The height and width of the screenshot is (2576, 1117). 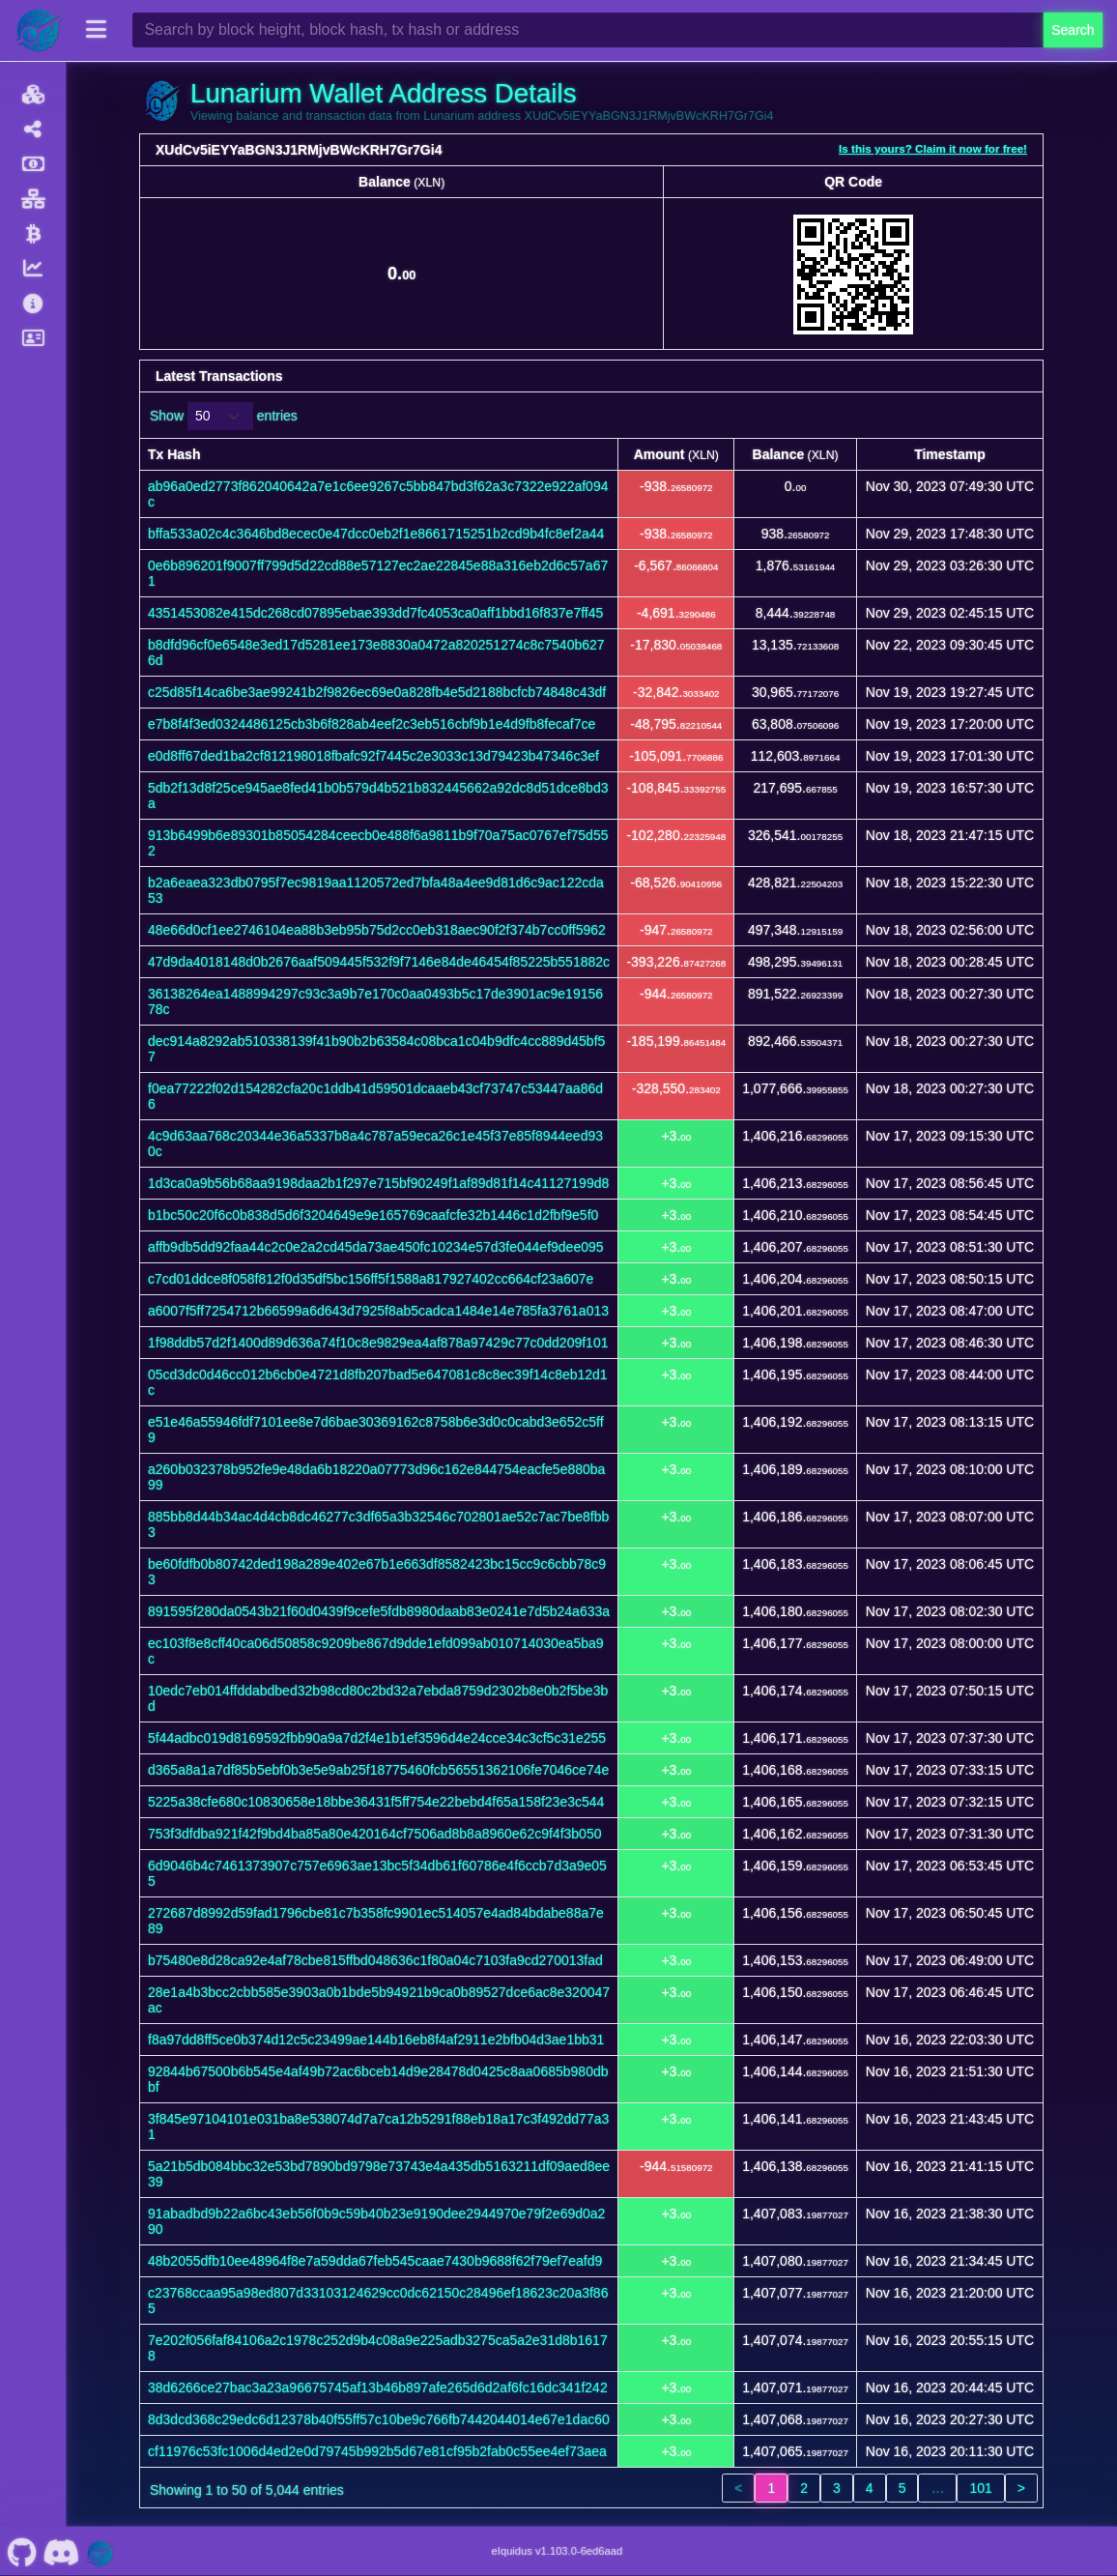 What do you see at coordinates (374, 1833) in the screenshot?
I see `753f3dfdba921f42f9bd4ba85a80e420164cf7506ad8b8a8960e62c9f4f3b050` at bounding box center [374, 1833].